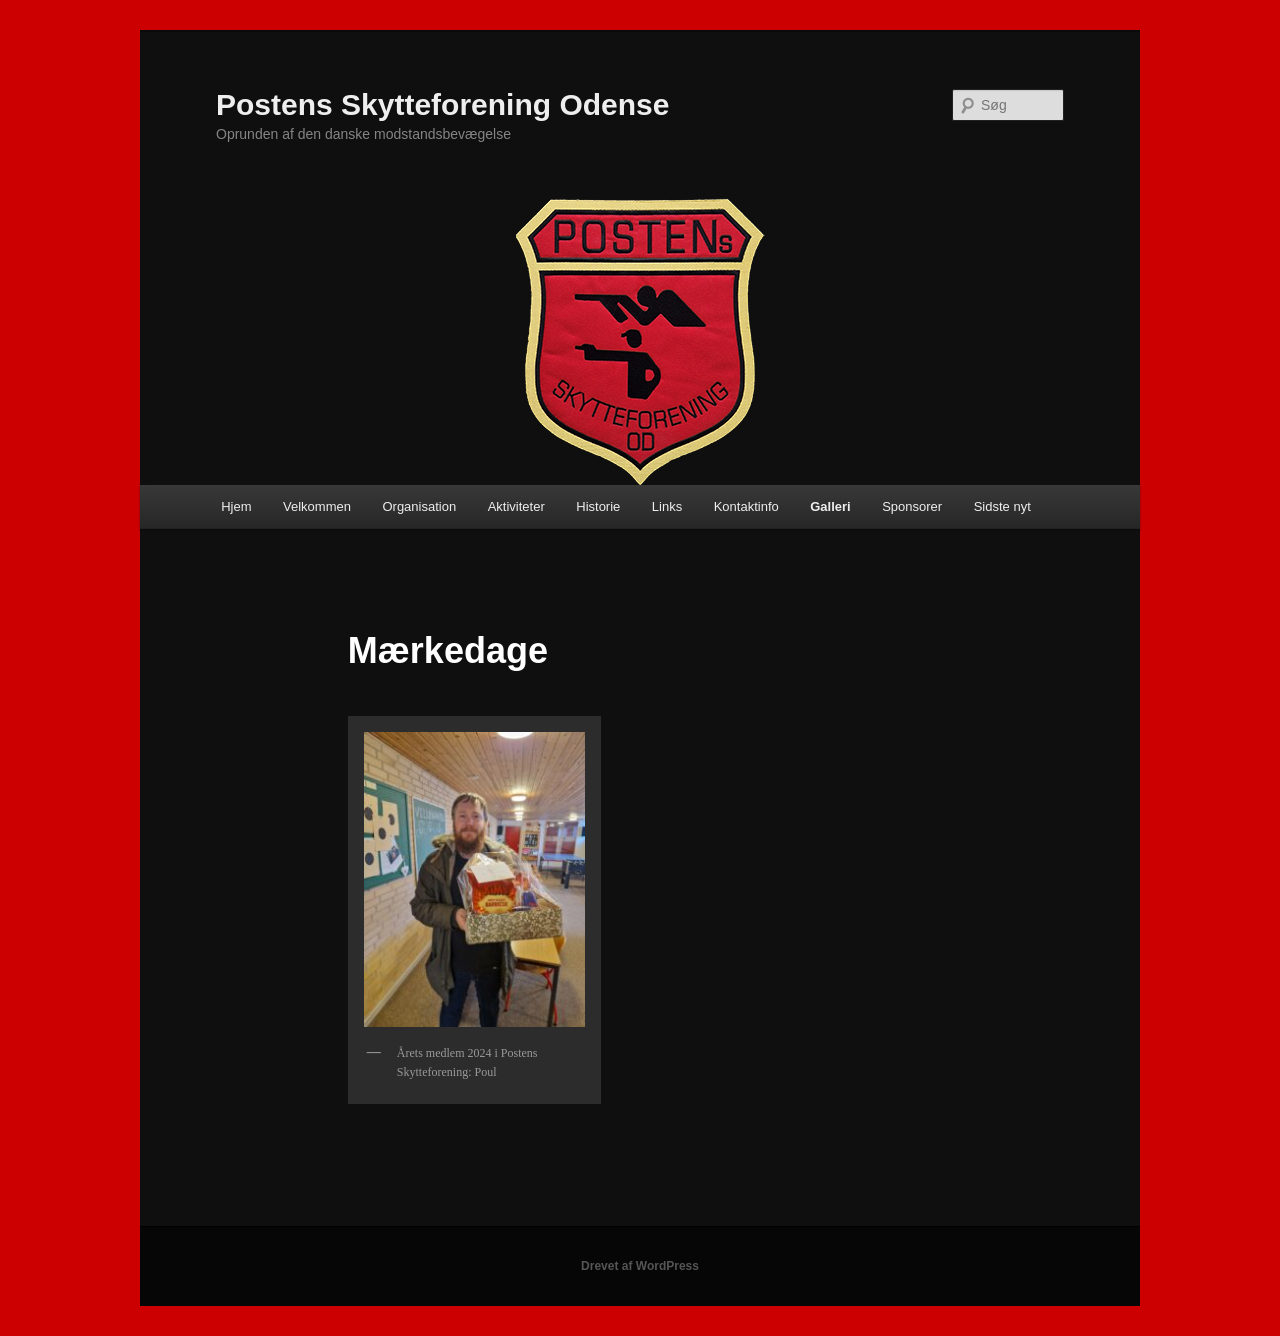 The width and height of the screenshot is (1280, 1336). What do you see at coordinates (667, 506) in the screenshot?
I see `Links` at bounding box center [667, 506].